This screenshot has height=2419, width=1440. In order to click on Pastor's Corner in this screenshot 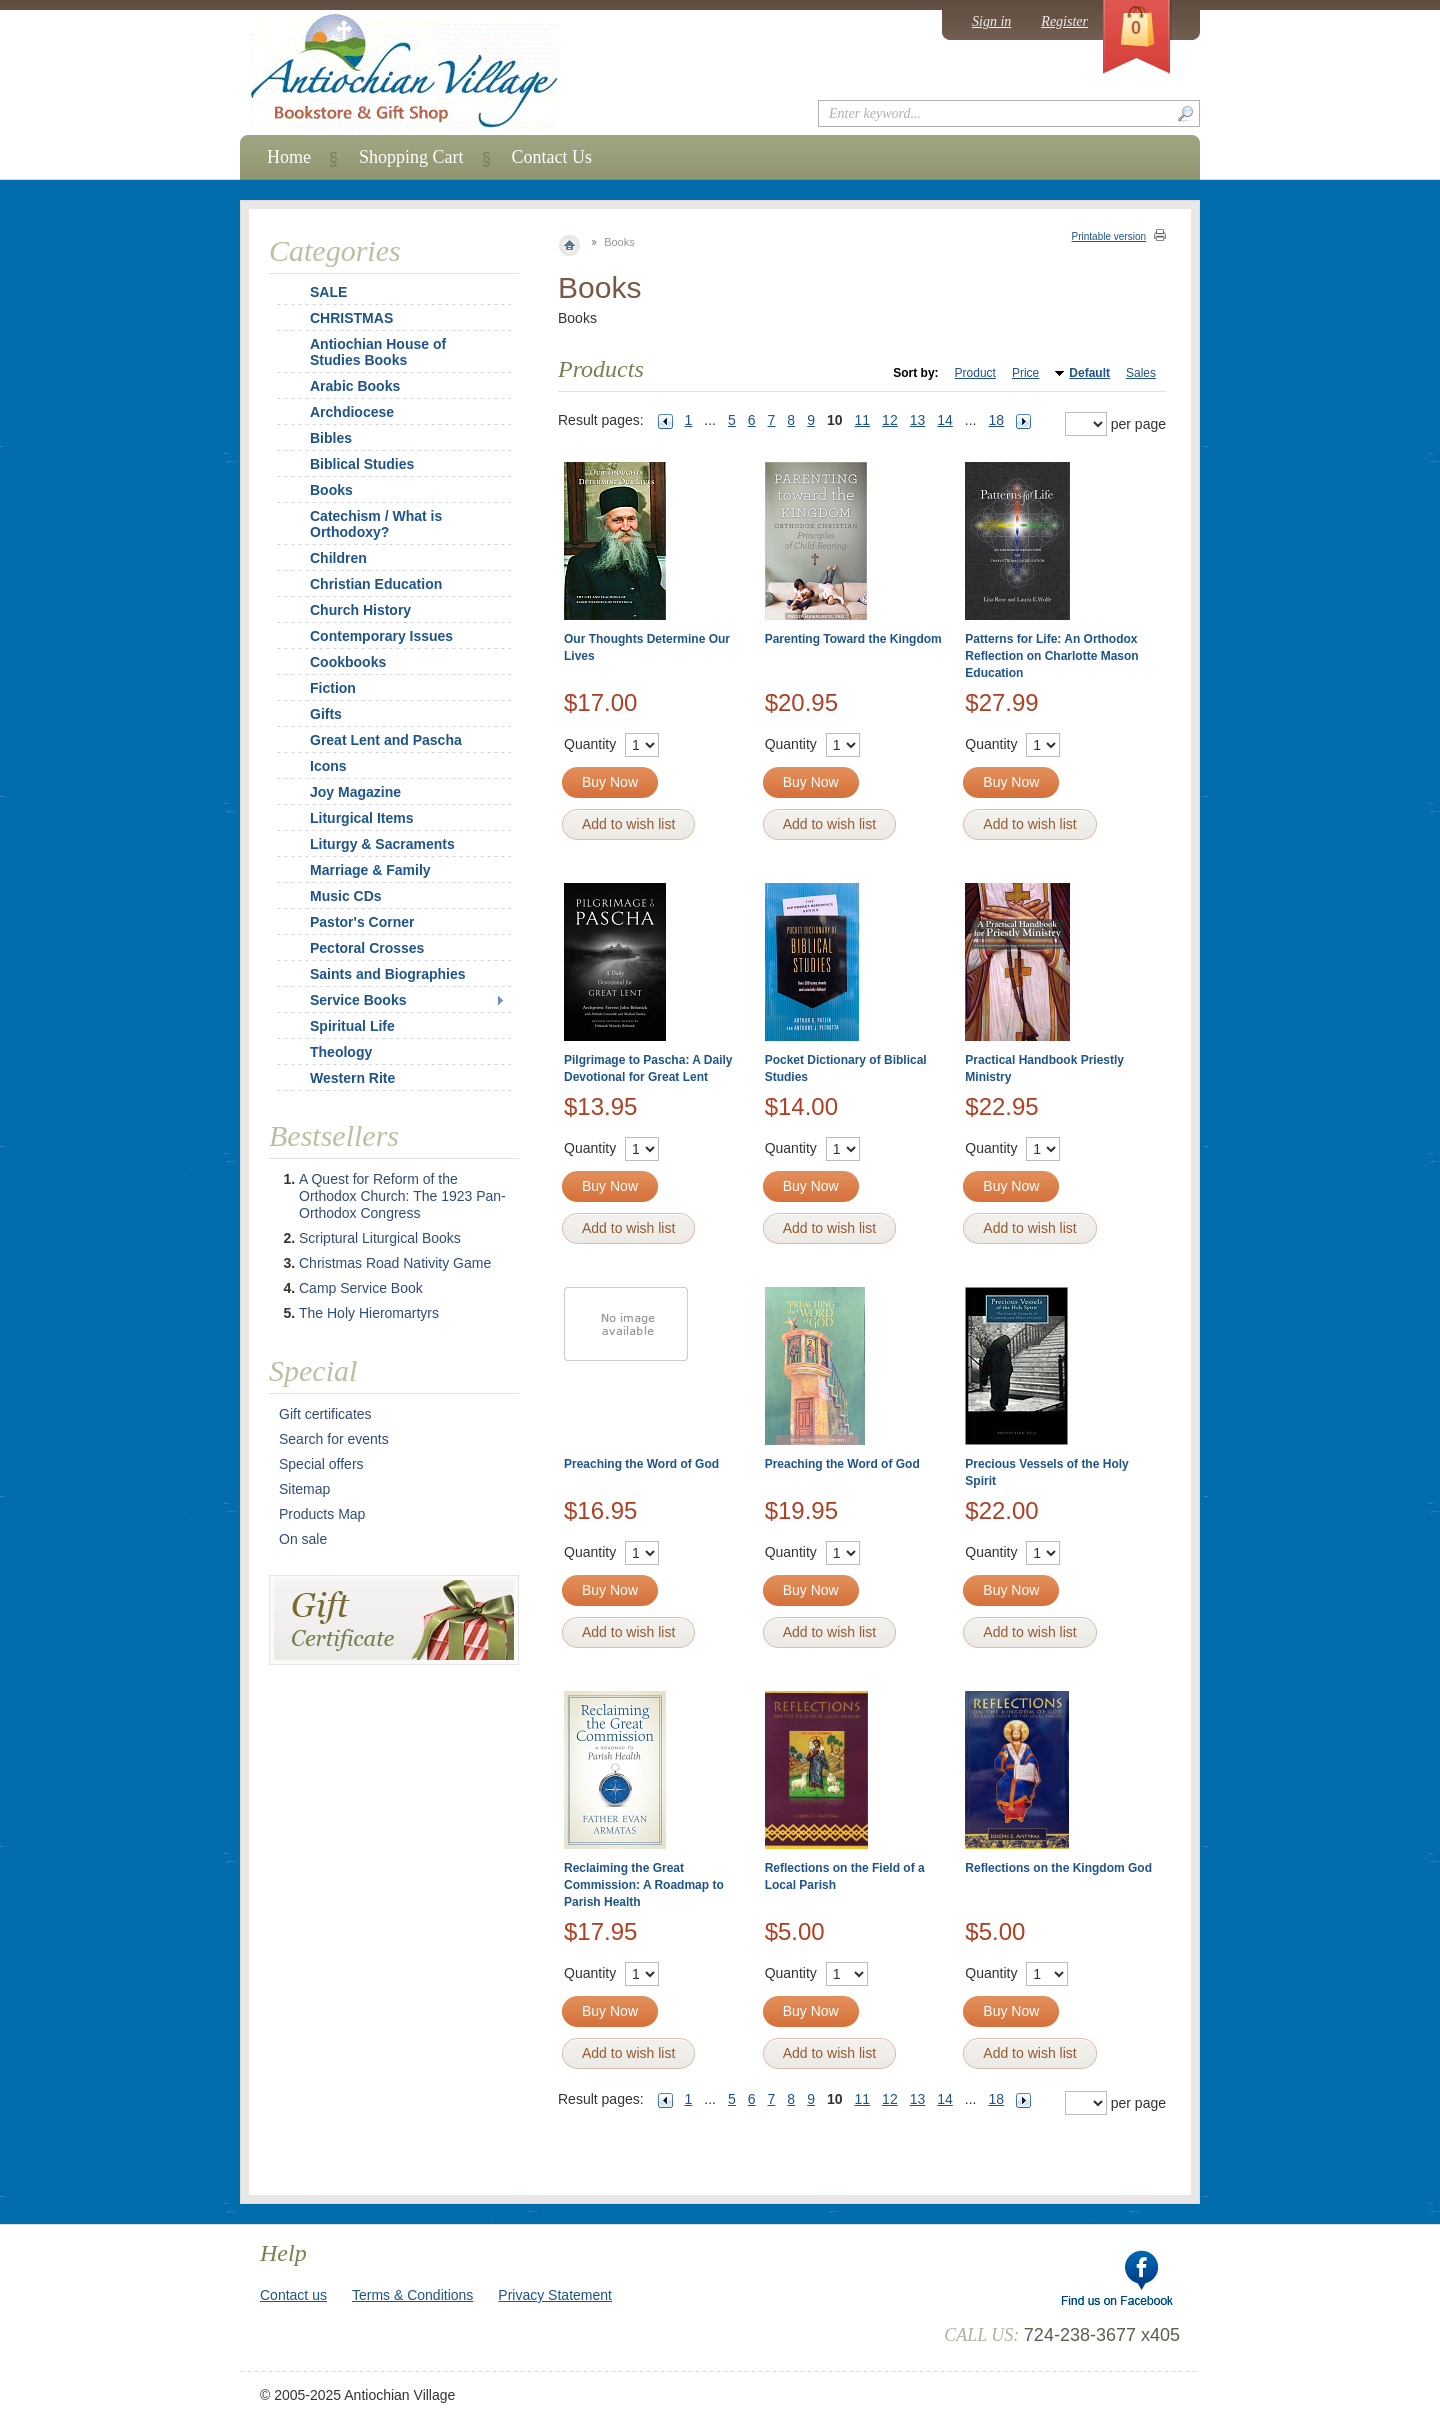, I will do `click(362, 922)`.